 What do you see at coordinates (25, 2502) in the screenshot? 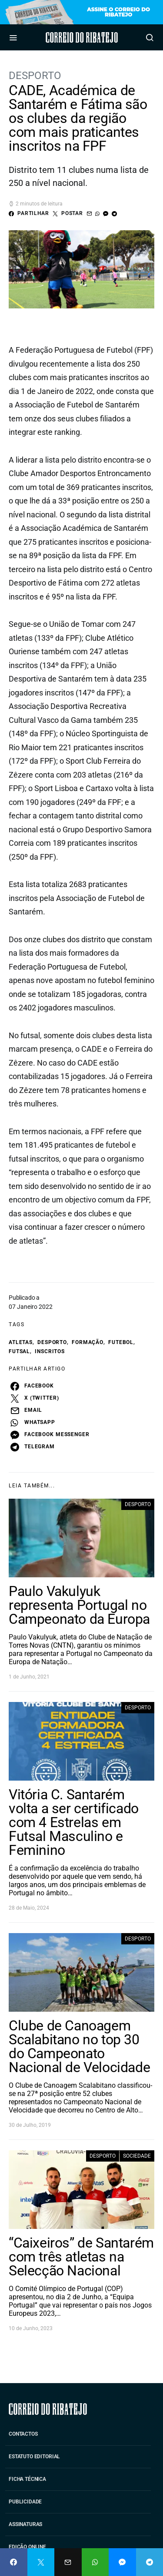
I see `Publicidade` at bounding box center [25, 2502].